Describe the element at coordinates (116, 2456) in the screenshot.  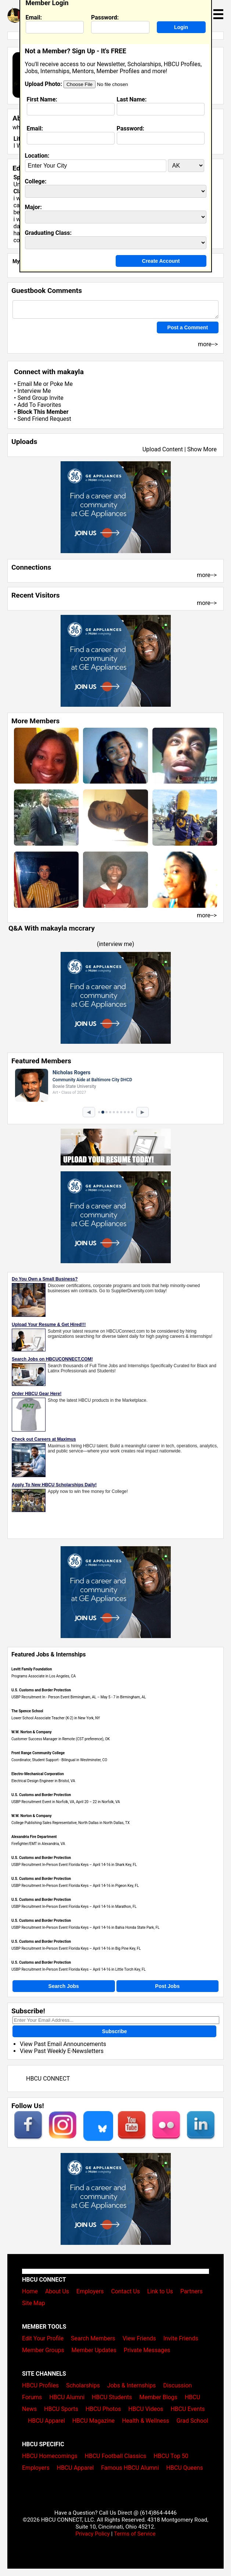
I see `HBCU Football Classics` at that location.